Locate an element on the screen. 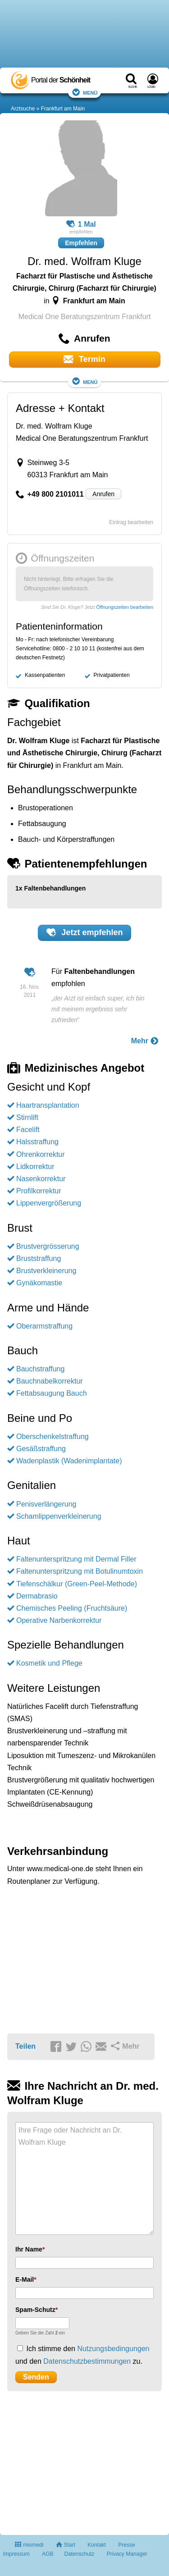  Datenschutzbestimmungen is located at coordinates (87, 2361).